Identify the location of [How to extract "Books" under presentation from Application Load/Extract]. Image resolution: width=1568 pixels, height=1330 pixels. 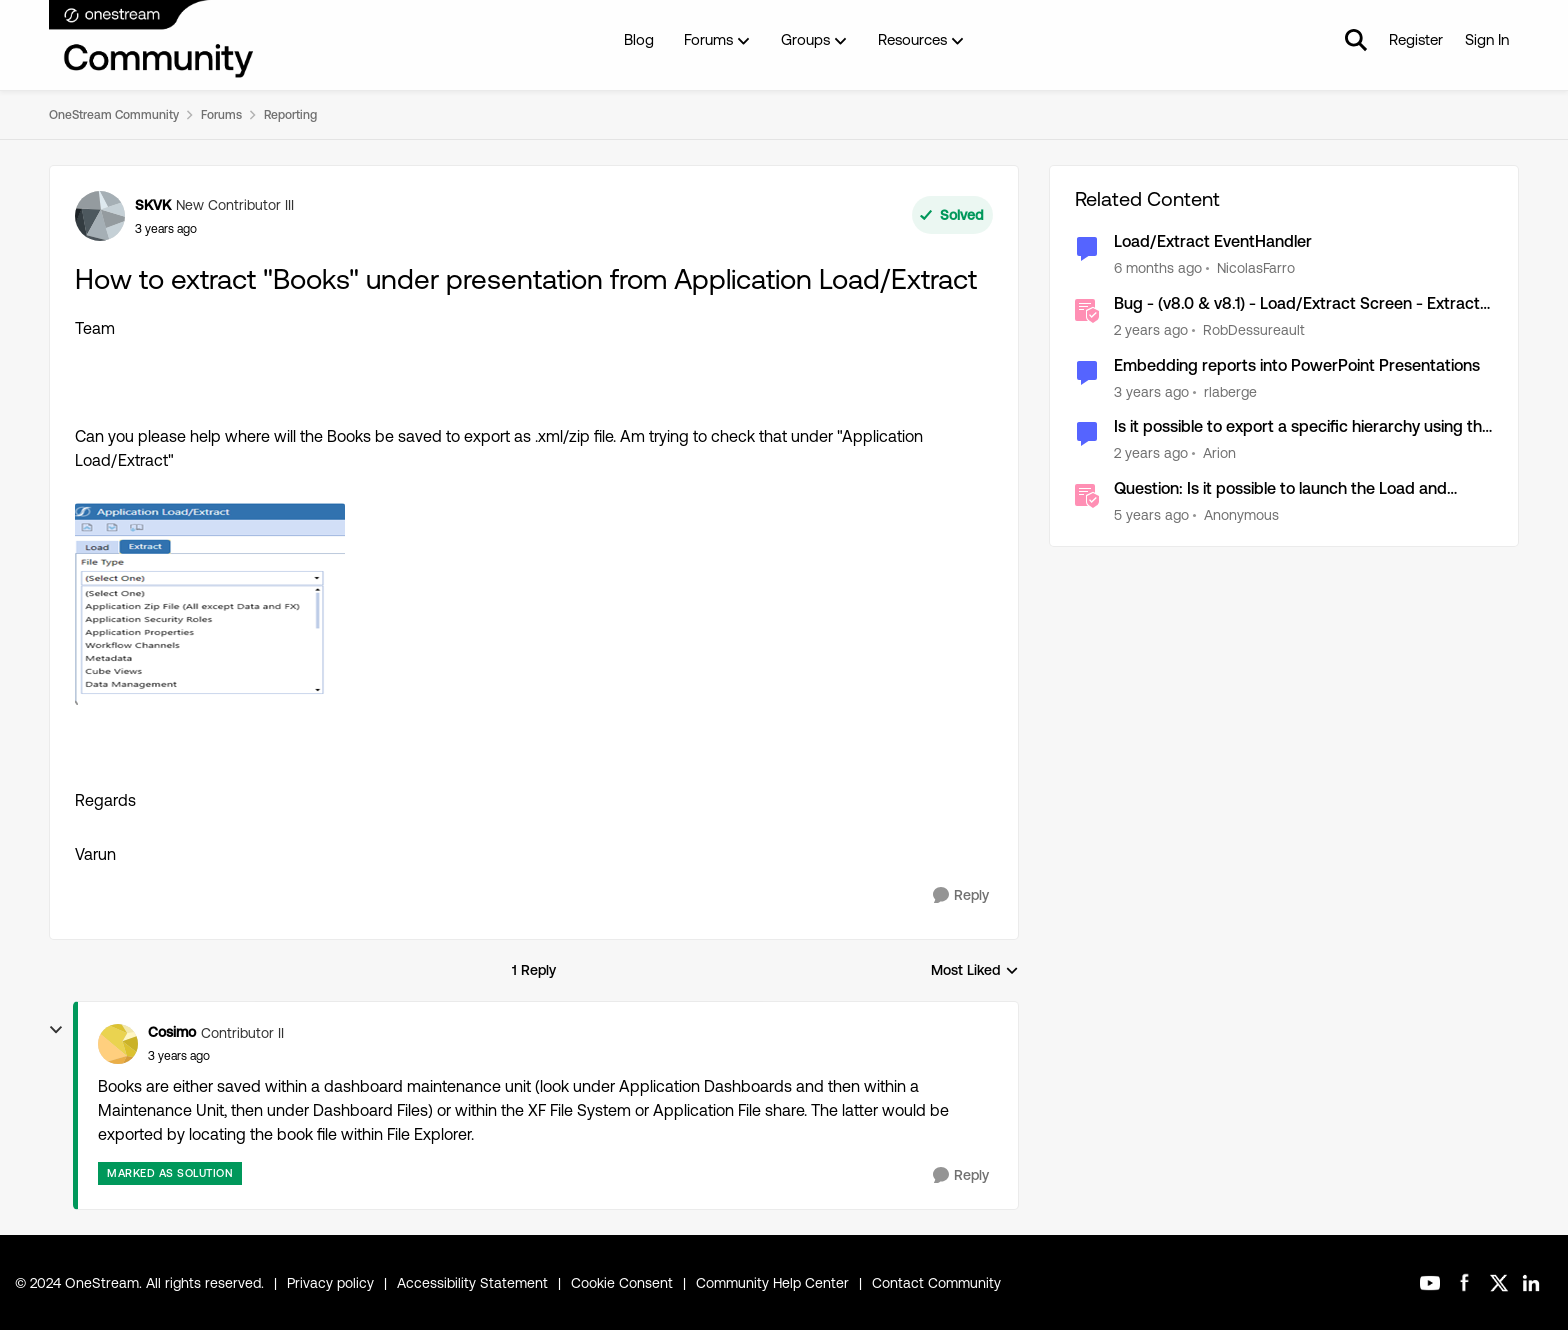
(179, 1056).